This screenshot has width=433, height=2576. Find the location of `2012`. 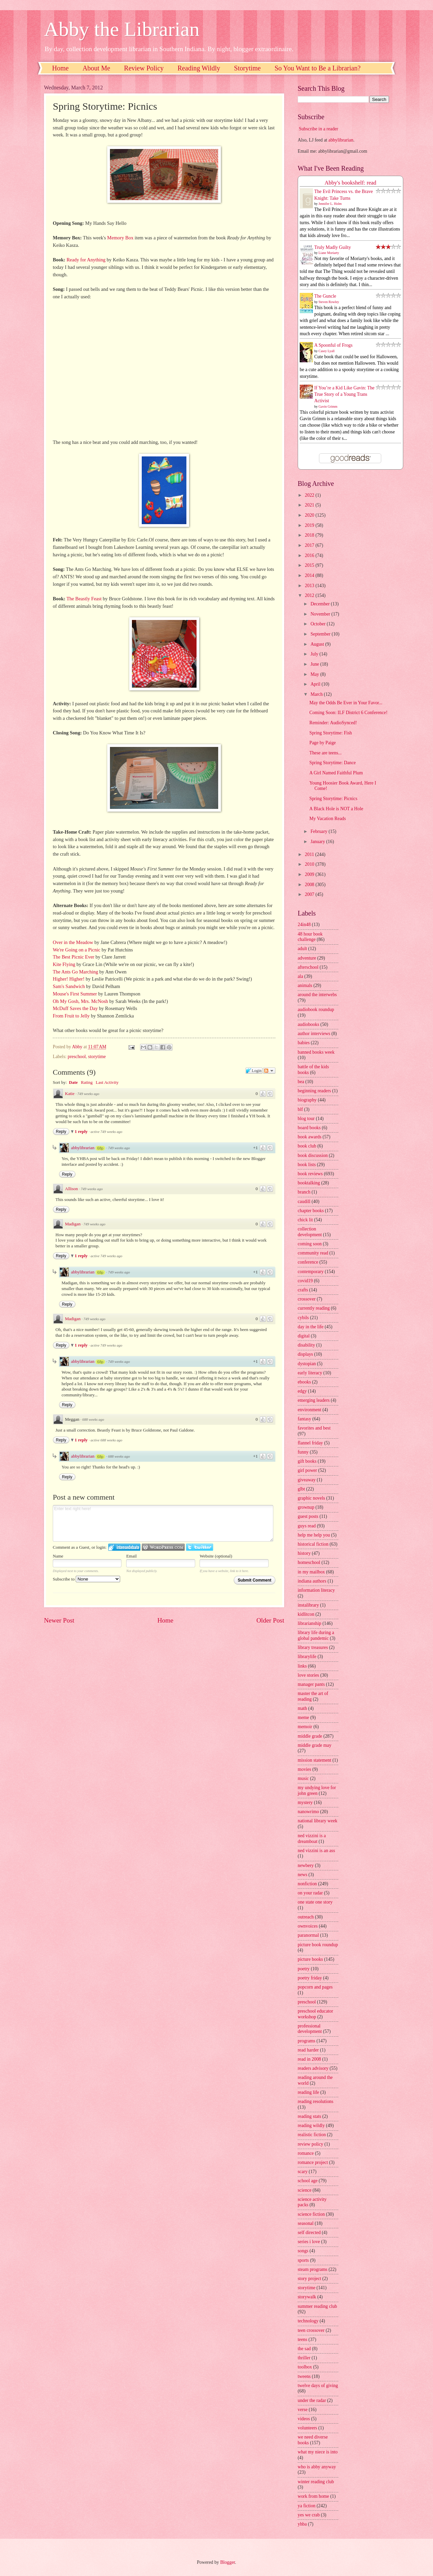

2012 is located at coordinates (310, 595).